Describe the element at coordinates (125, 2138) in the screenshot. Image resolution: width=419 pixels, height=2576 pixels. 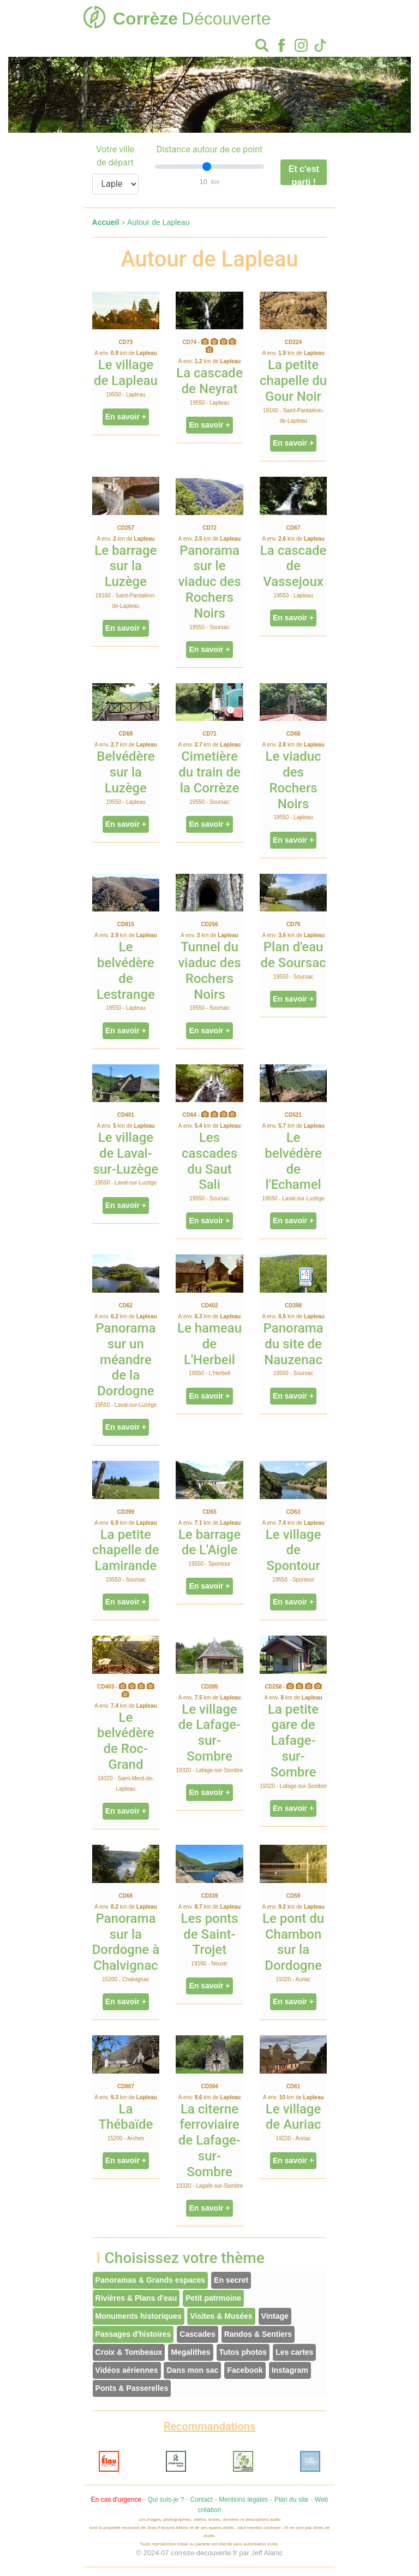
I see `15200 - Arches` at that location.